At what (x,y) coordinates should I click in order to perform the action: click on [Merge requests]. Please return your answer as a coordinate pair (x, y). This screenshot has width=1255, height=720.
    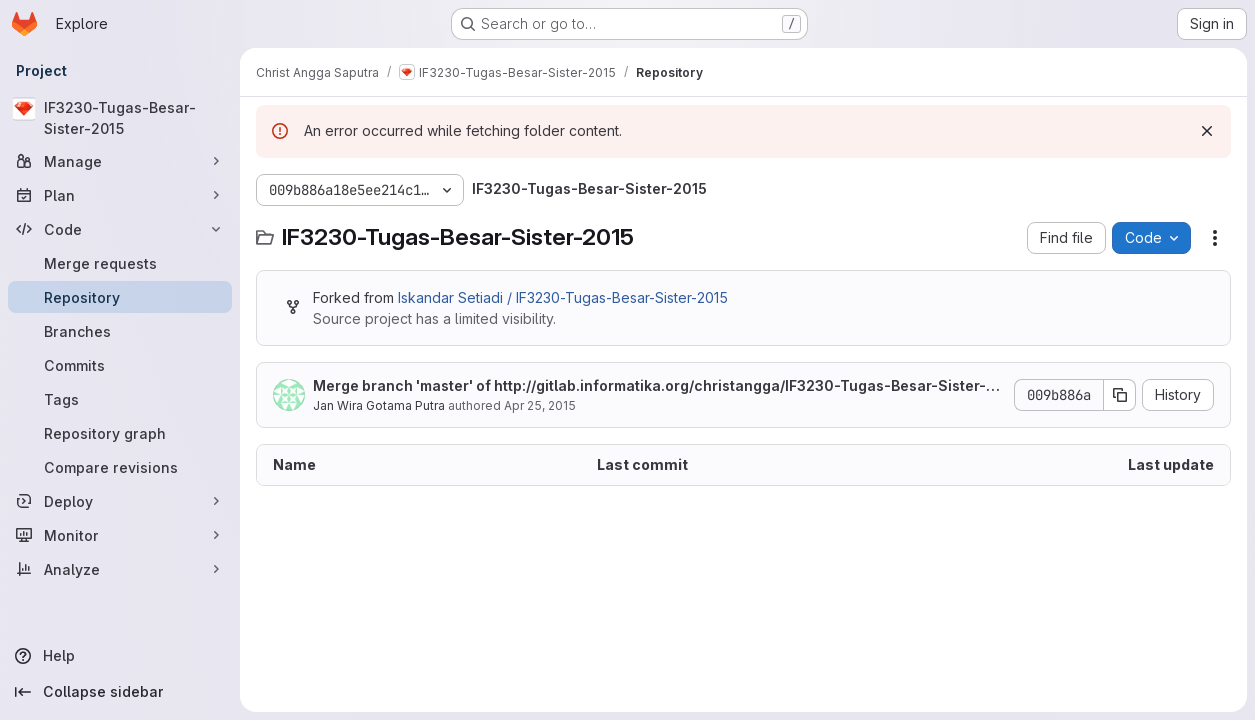
    Looking at the image, I should click on (120, 263).